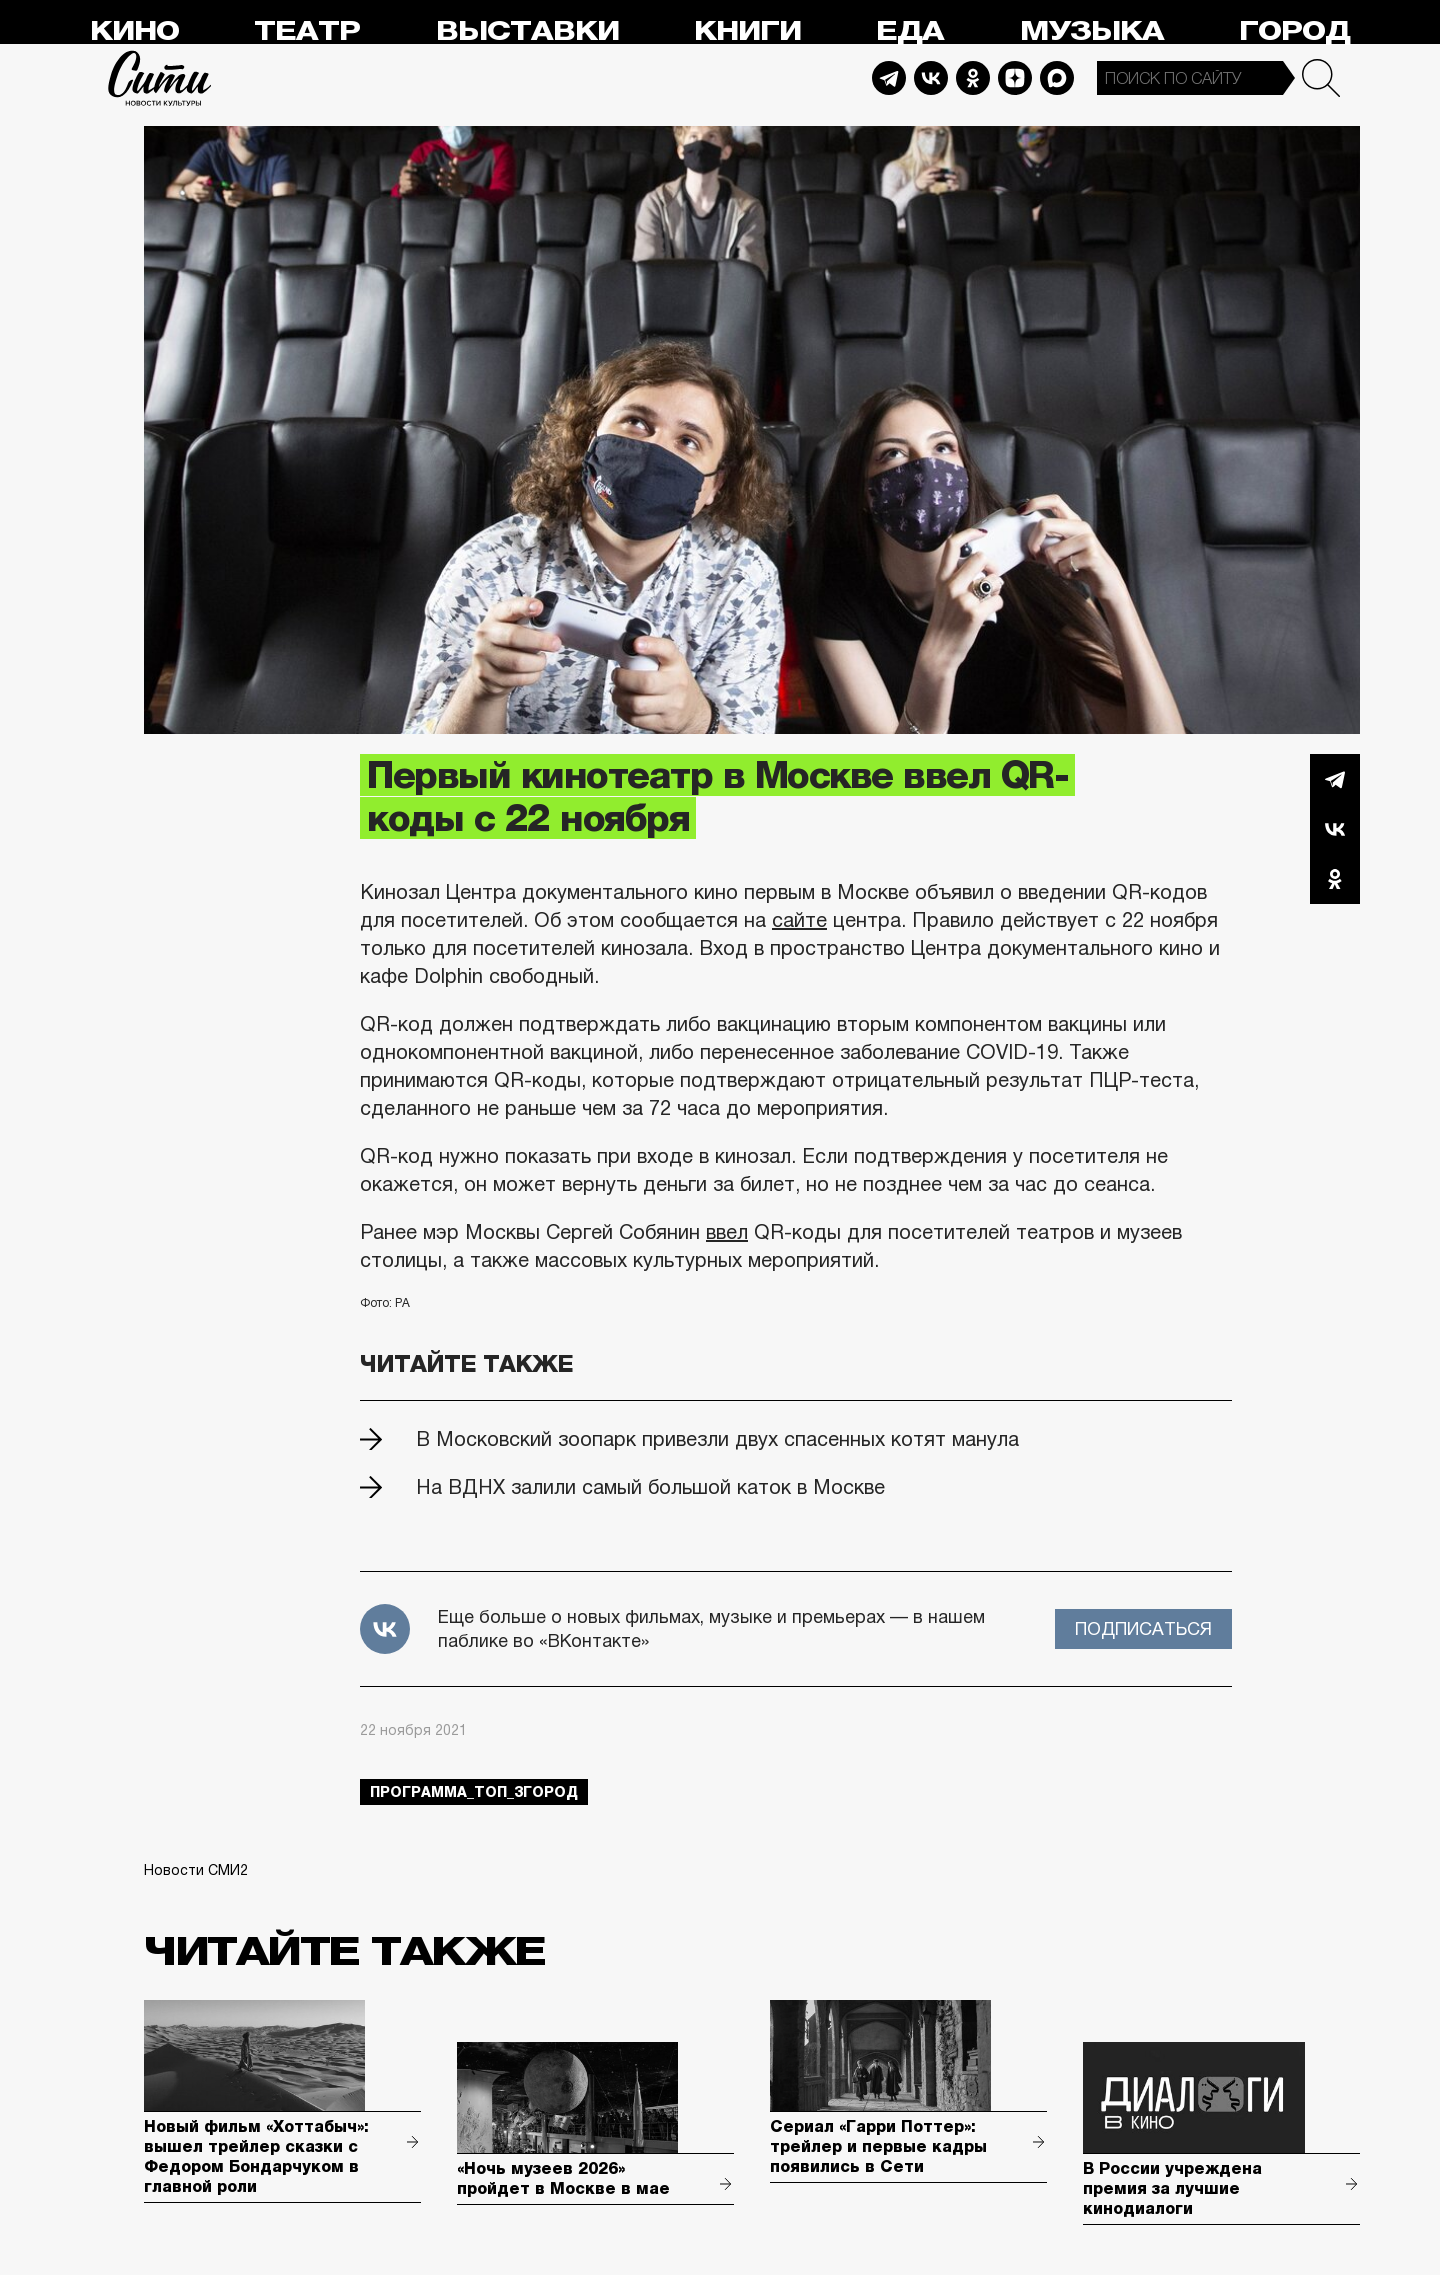 The width and height of the screenshot is (1440, 2275). I want to click on Одноклассники, so click(1335, 879).